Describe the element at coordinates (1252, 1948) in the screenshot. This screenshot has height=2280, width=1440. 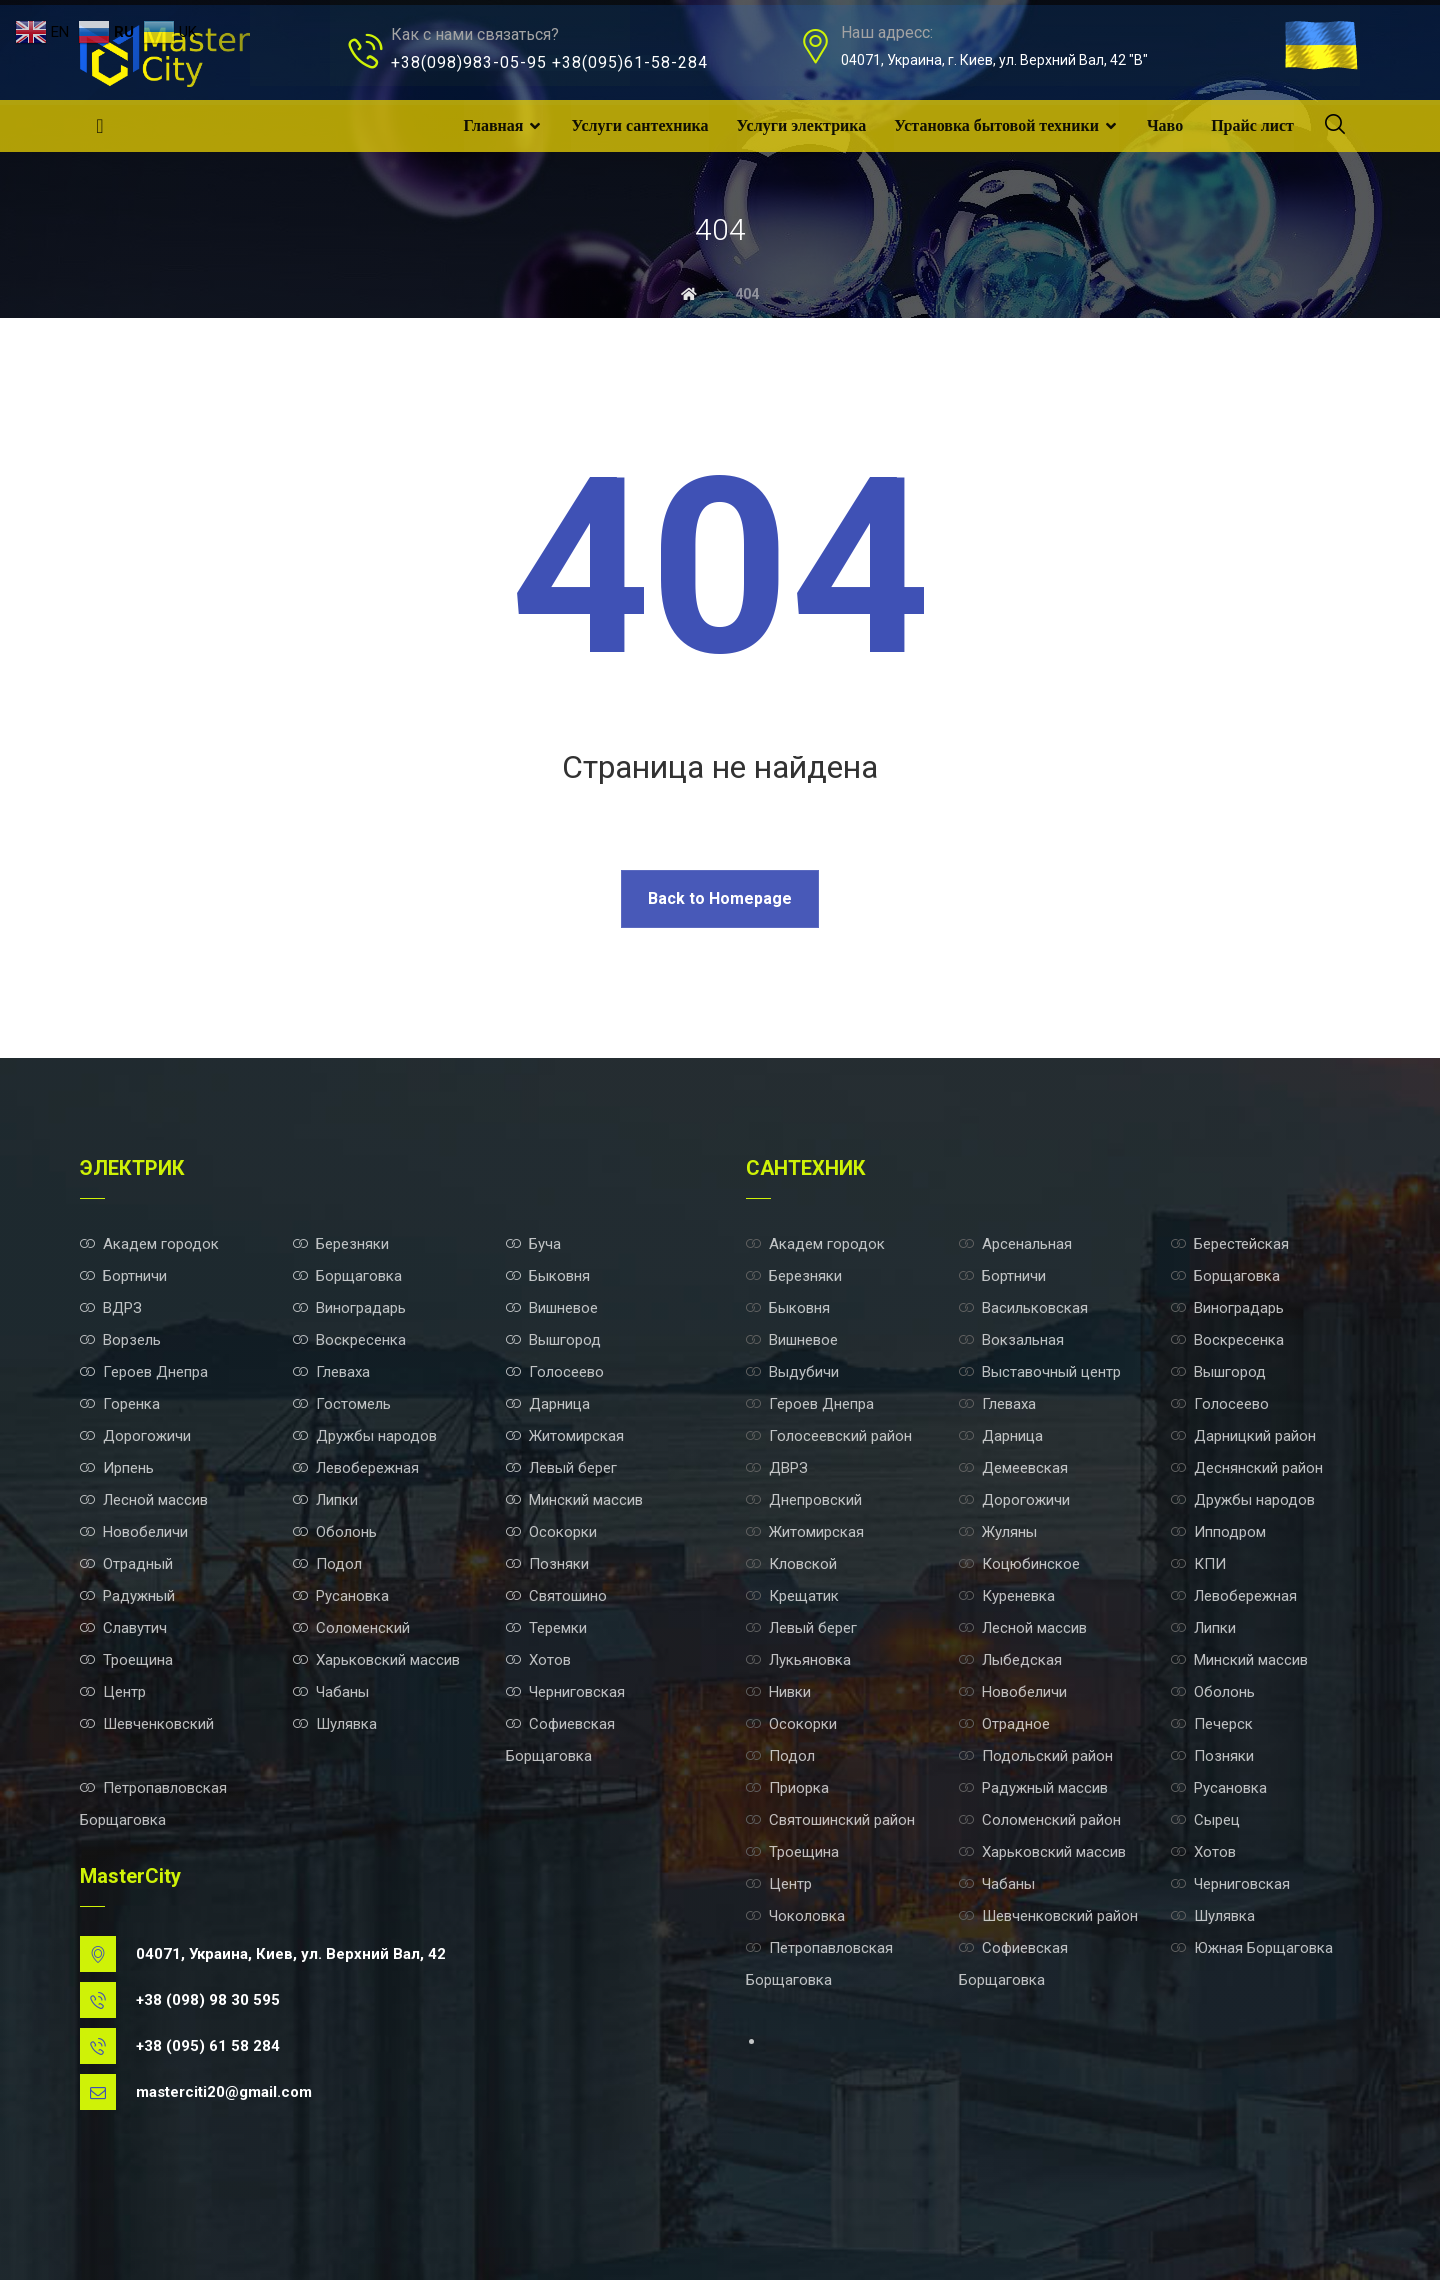
I see `Южная Борщаговка` at that location.